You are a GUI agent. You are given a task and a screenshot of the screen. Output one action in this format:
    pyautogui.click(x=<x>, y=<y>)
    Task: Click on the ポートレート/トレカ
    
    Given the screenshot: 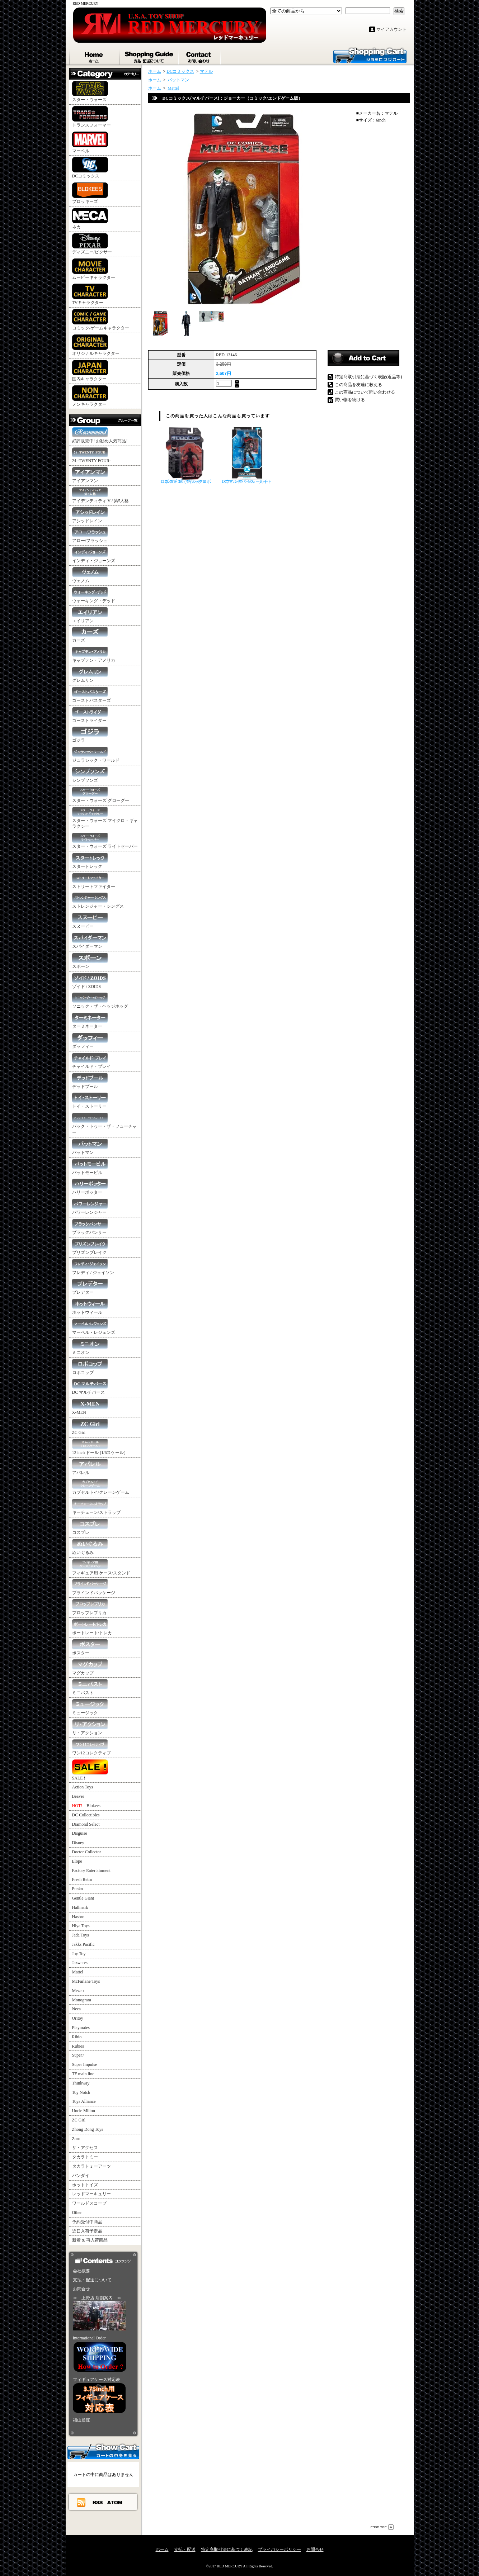 What is the action you would take?
    pyautogui.click(x=92, y=1627)
    